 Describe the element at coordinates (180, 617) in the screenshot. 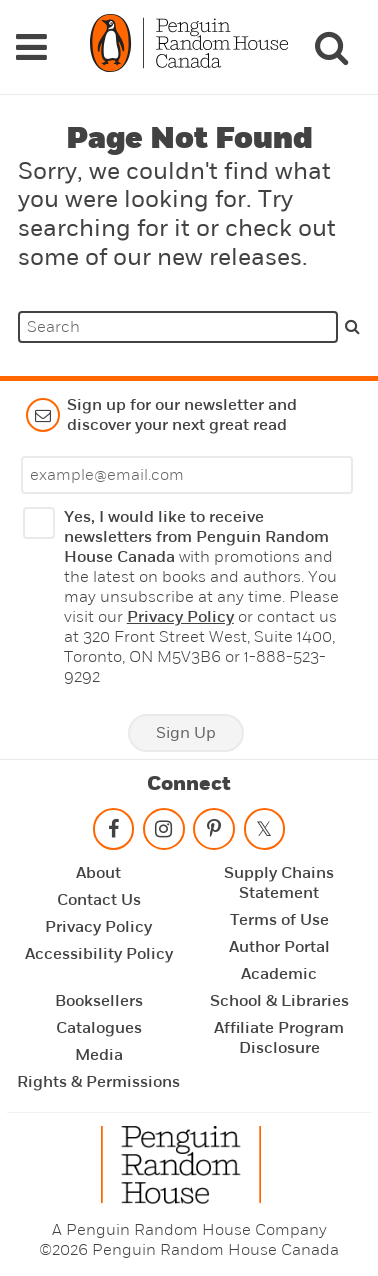

I see `Privacy Policy` at that location.